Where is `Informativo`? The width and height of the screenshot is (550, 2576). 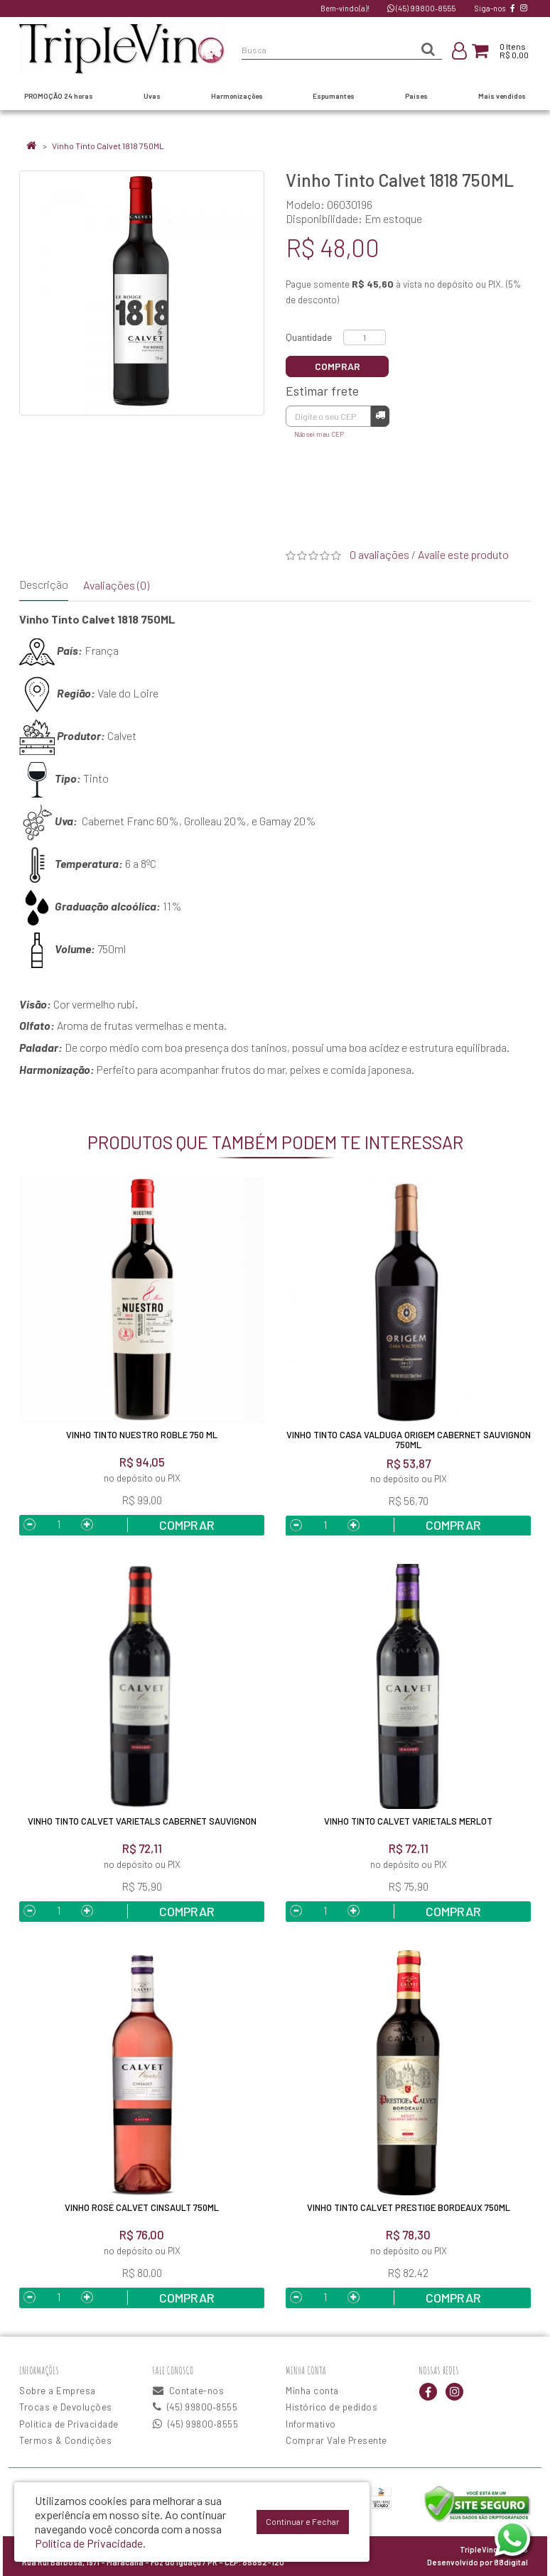
Informativo is located at coordinates (311, 2424).